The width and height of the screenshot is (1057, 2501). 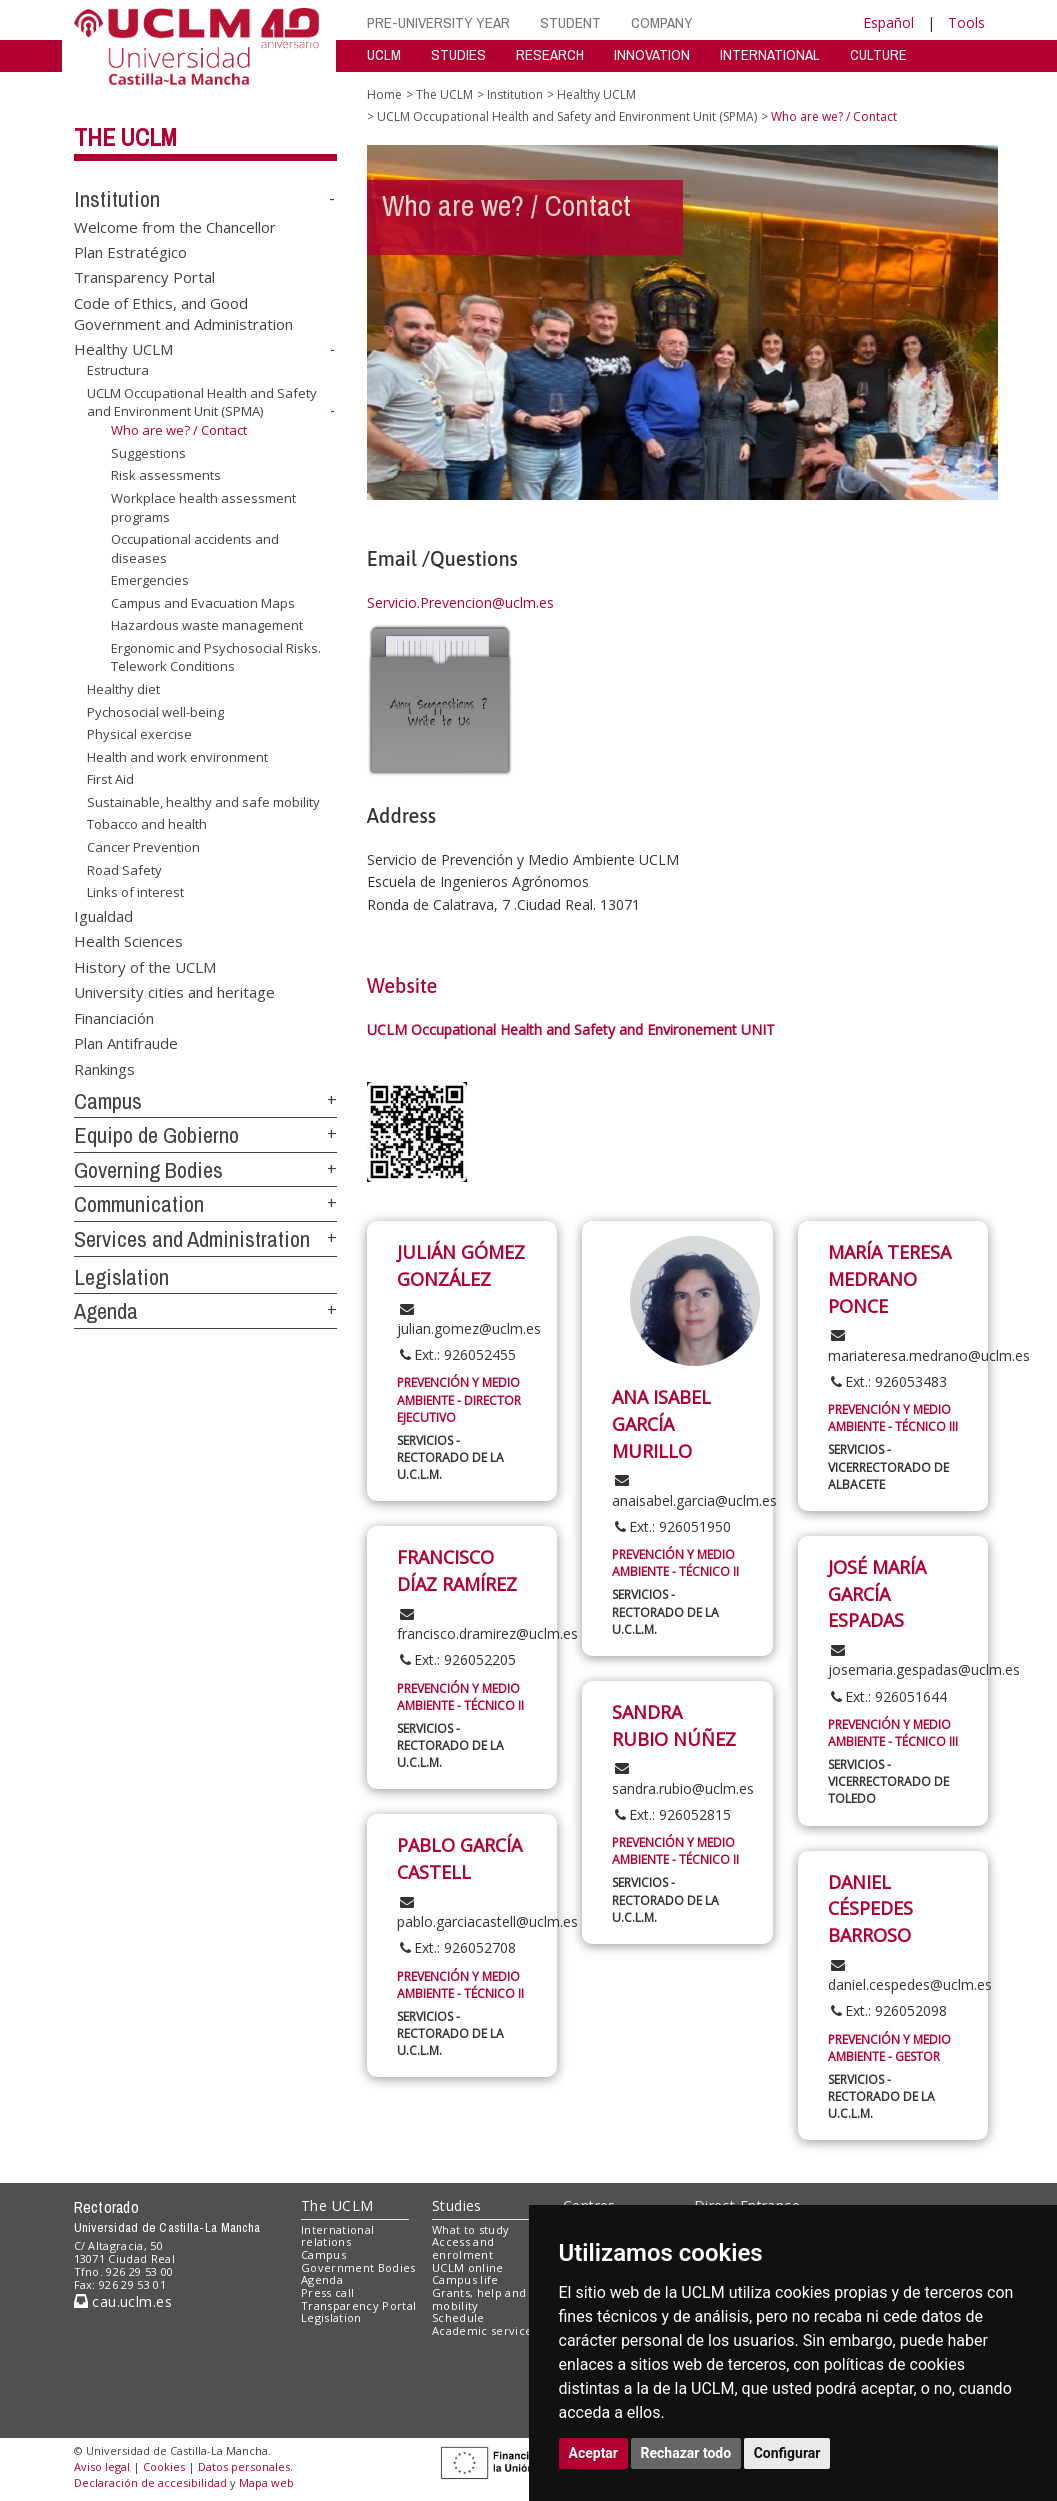 What do you see at coordinates (887, 1696) in the screenshot?
I see `Ext.: 926051644` at bounding box center [887, 1696].